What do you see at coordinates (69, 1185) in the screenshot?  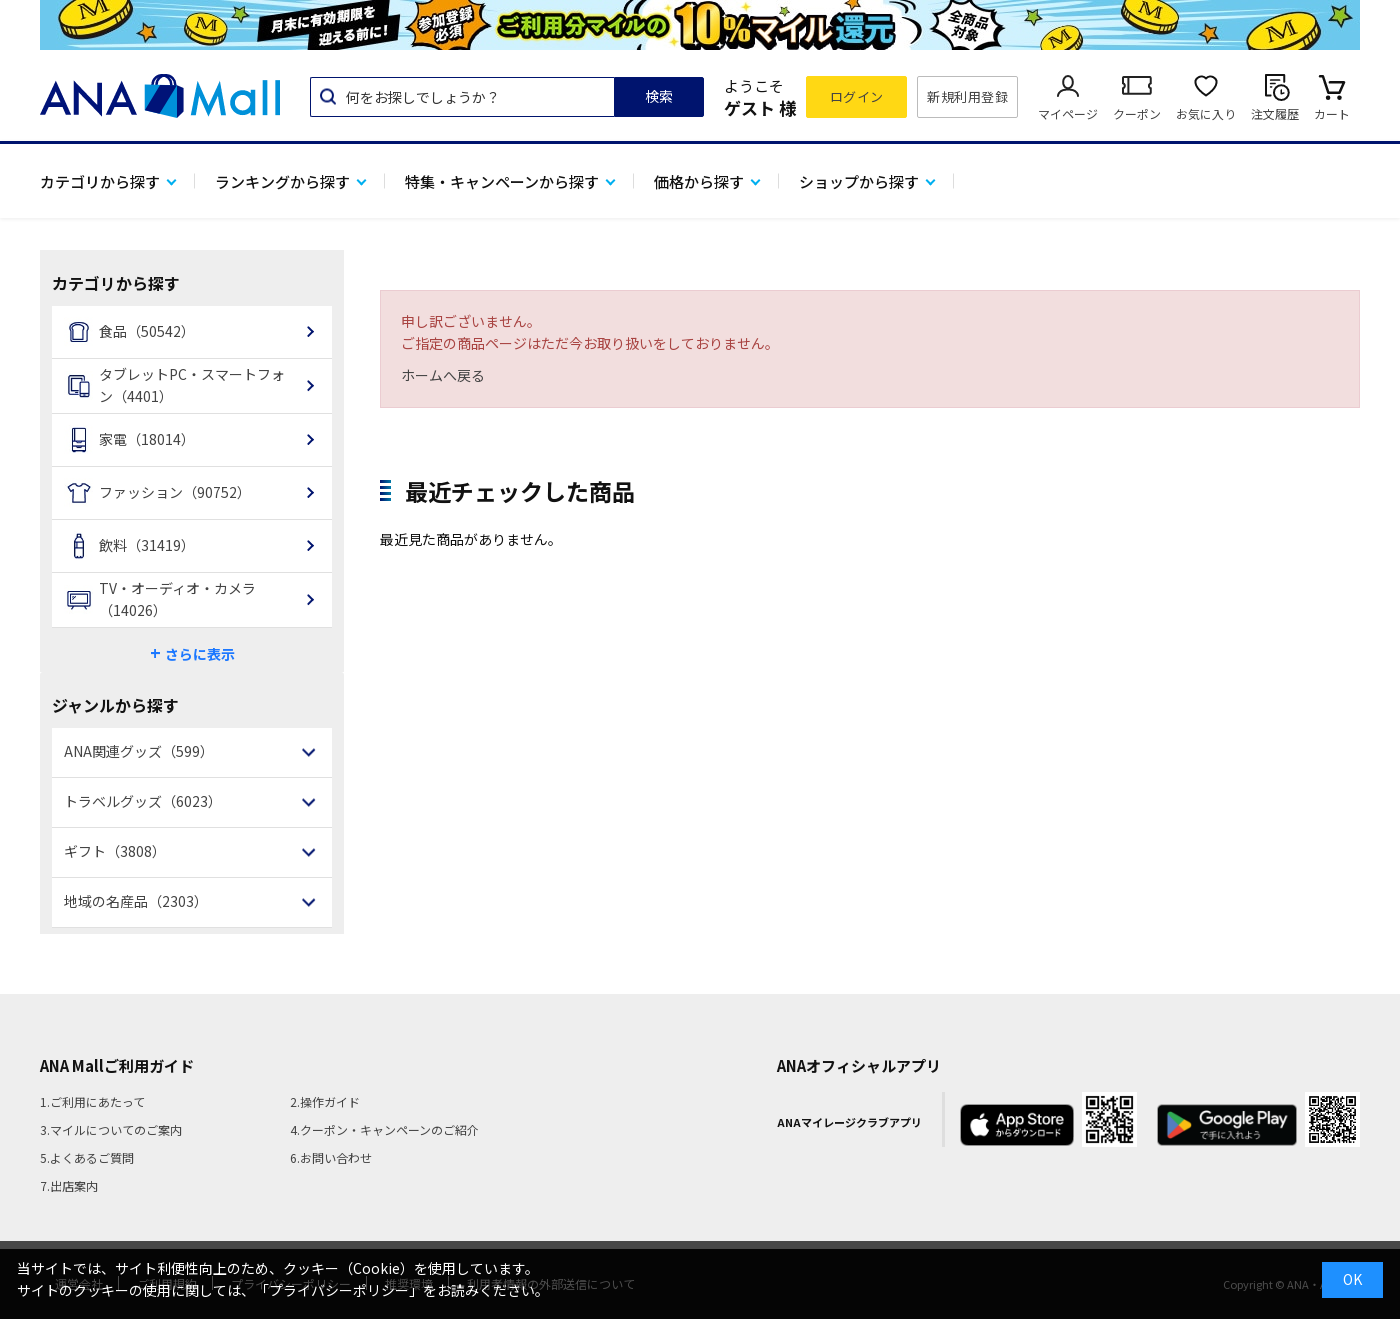 I see `7.出店案内` at bounding box center [69, 1185].